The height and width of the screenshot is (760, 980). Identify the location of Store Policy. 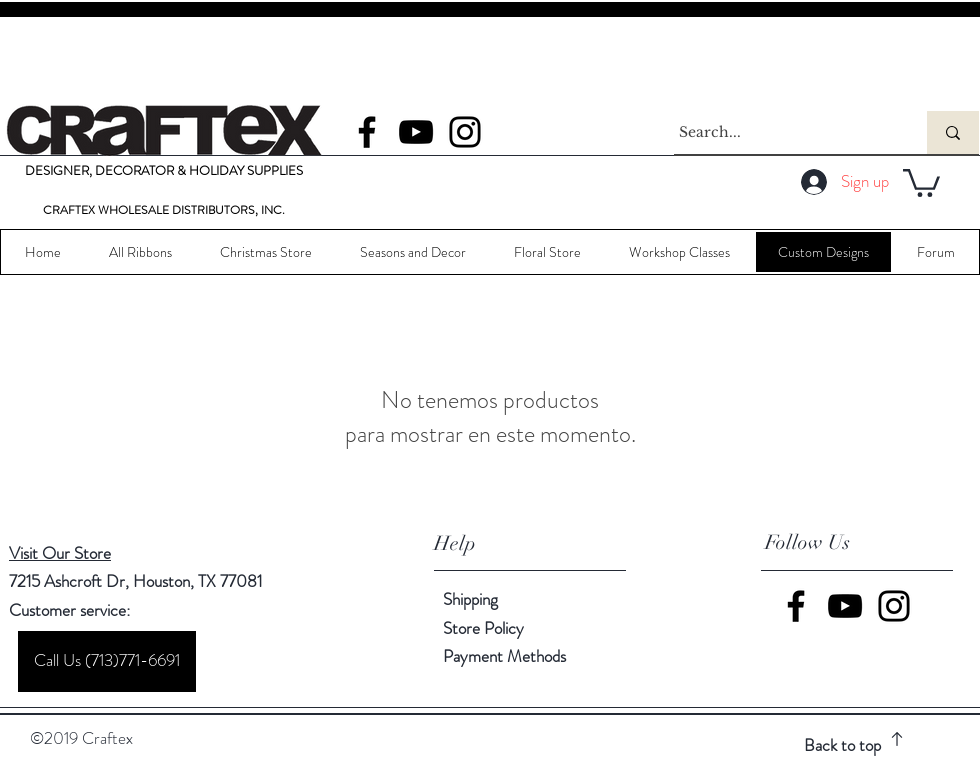
(483, 628).